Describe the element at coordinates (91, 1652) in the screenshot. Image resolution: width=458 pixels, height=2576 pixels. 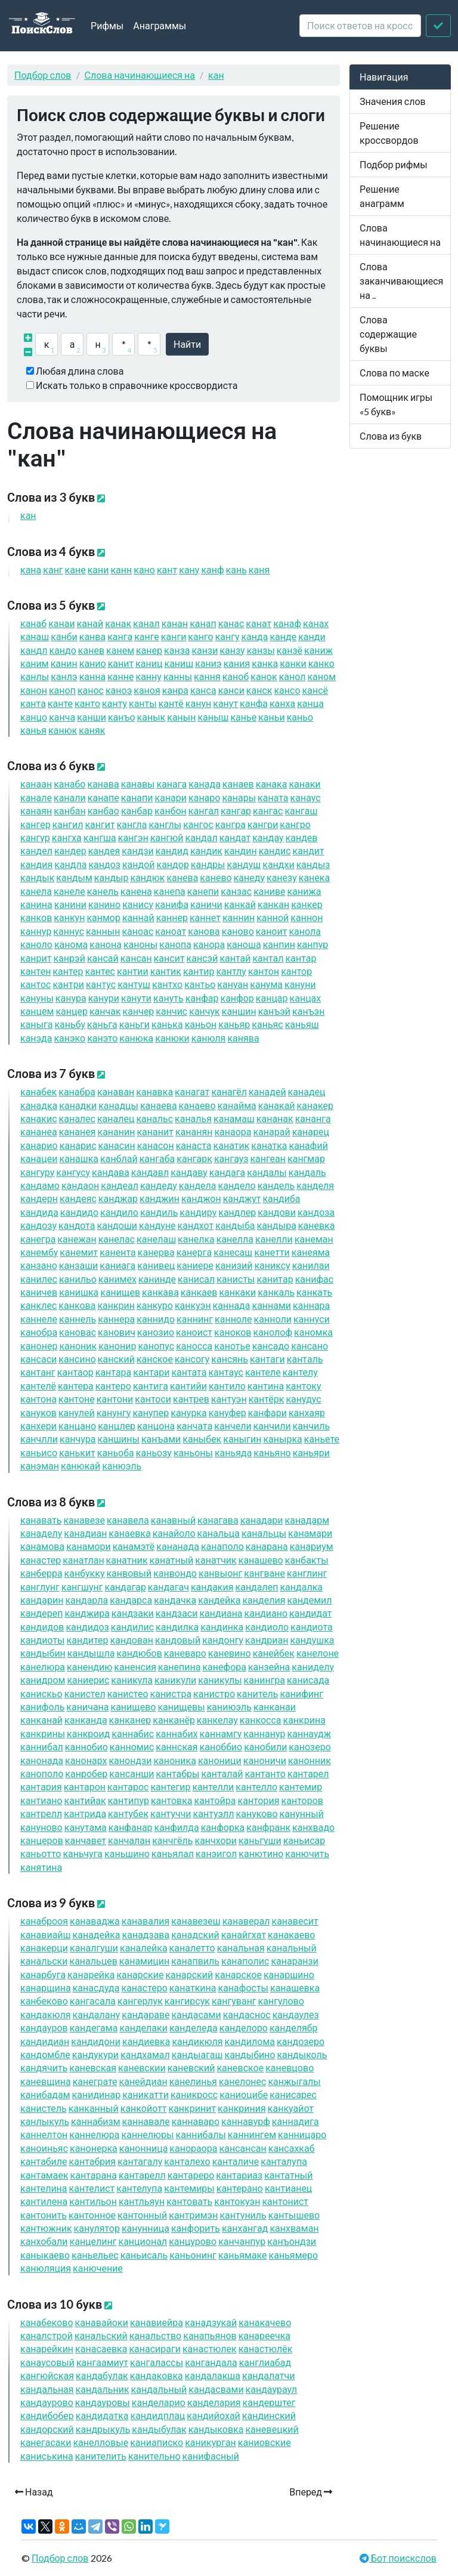
I see `дышла` at that location.